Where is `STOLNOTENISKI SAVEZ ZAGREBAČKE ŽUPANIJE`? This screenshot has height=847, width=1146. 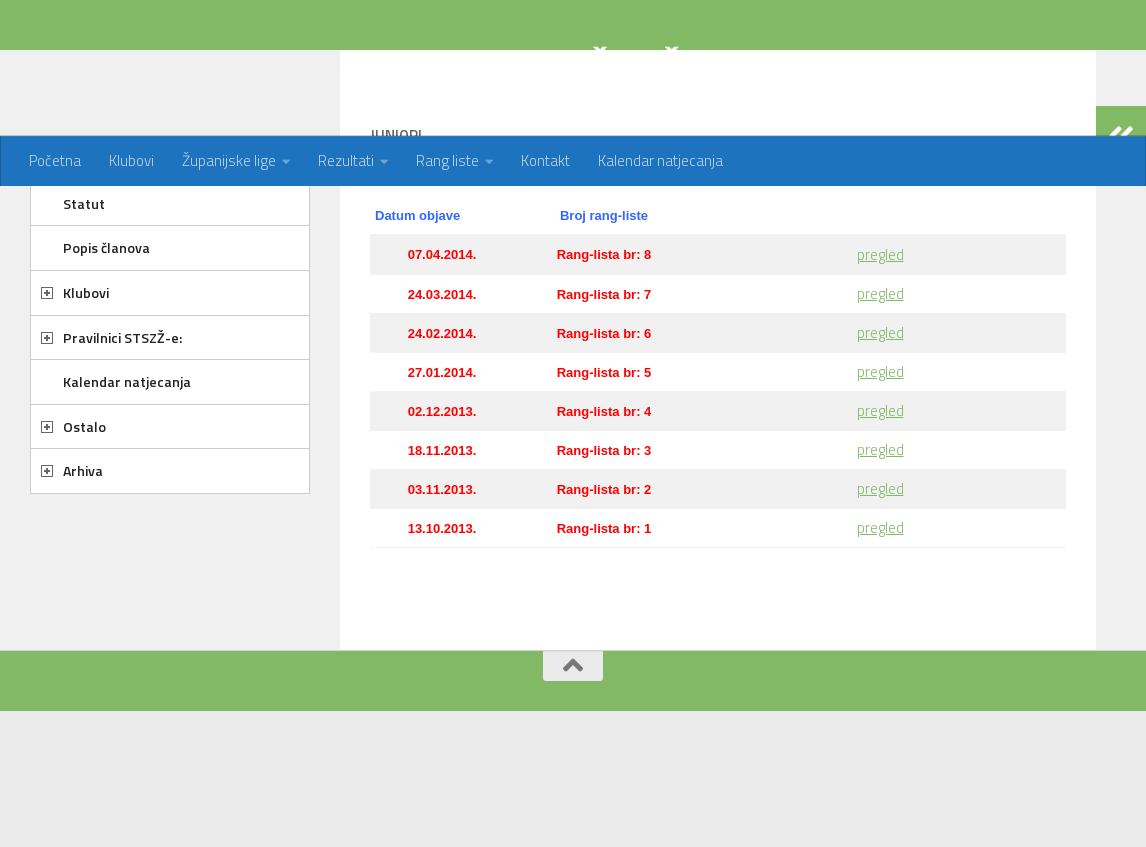
STOLNOTENISKI SAVEZ ZAGREBAČKE ŽUPANIJE is located at coordinates (425, 68).